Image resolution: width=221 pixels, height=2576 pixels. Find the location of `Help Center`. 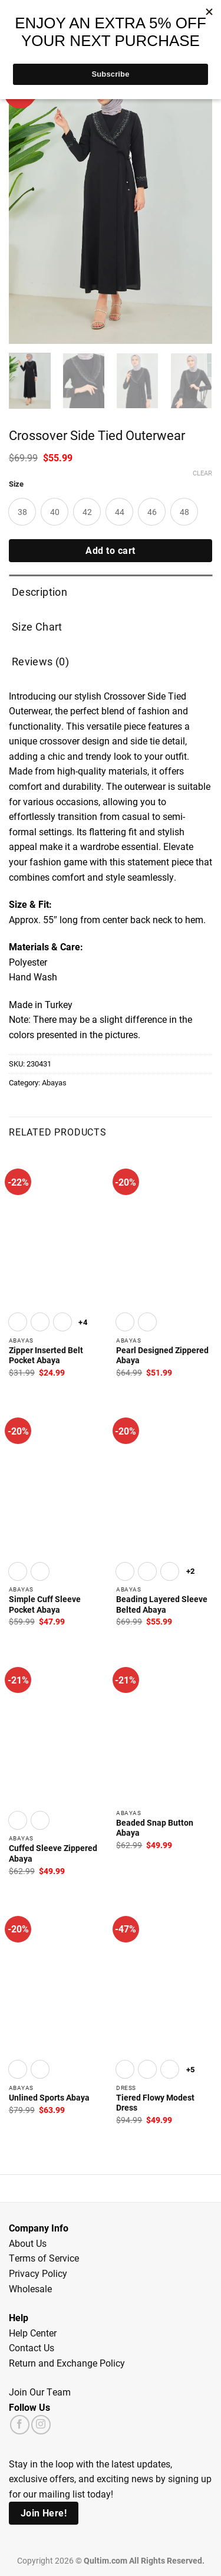

Help Center is located at coordinates (33, 2332).